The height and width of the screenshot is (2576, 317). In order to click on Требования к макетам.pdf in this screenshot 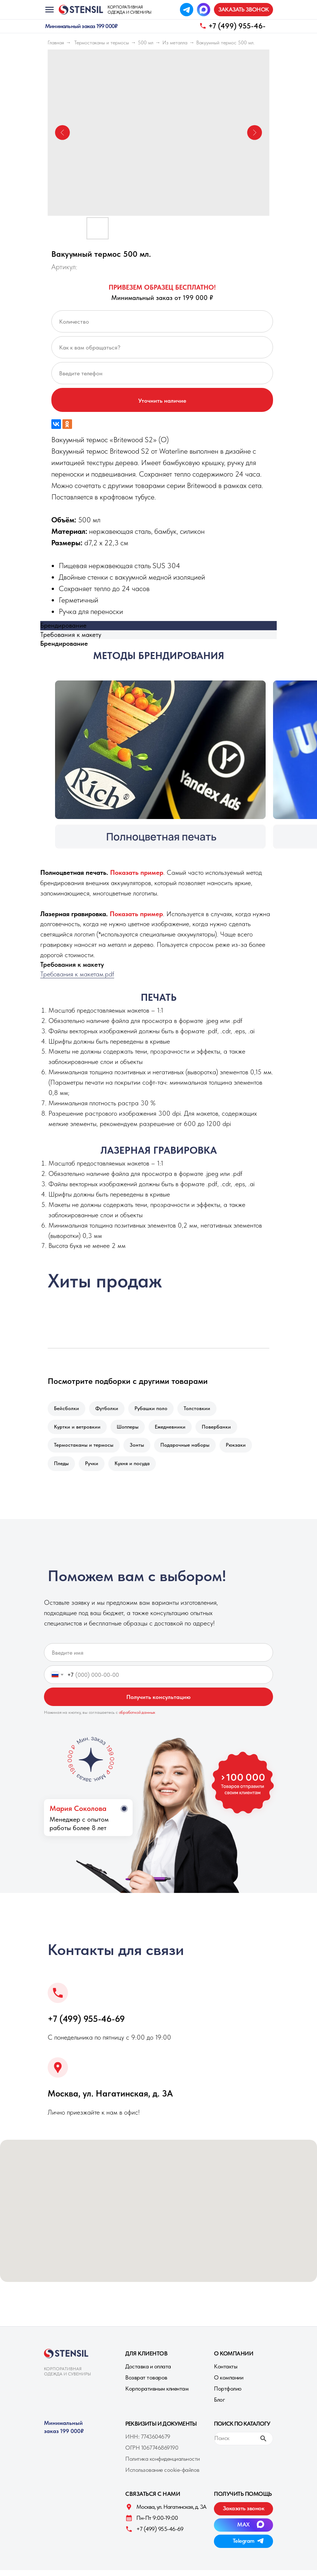, I will do `click(77, 974)`.